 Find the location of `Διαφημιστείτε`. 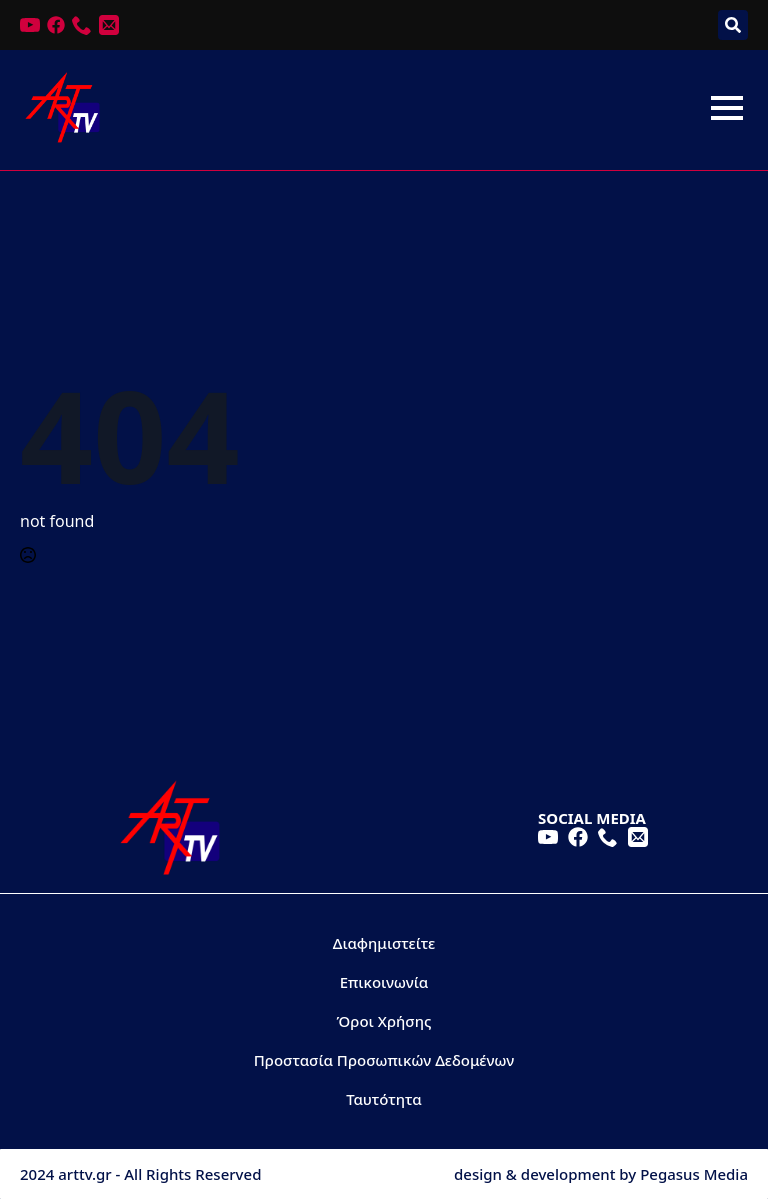

Διαφημιστείτε is located at coordinates (384, 943).